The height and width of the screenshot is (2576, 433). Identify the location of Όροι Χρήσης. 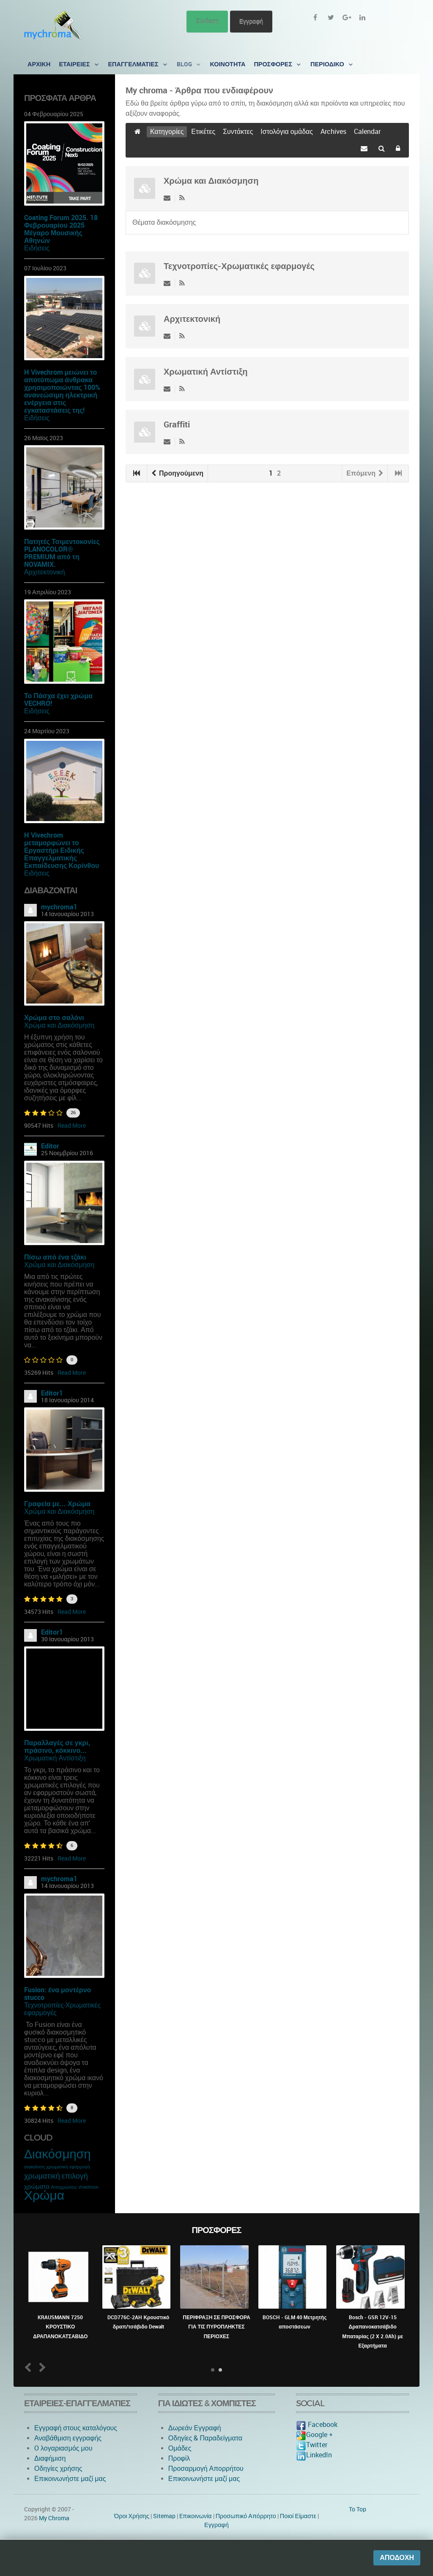
(131, 2516).